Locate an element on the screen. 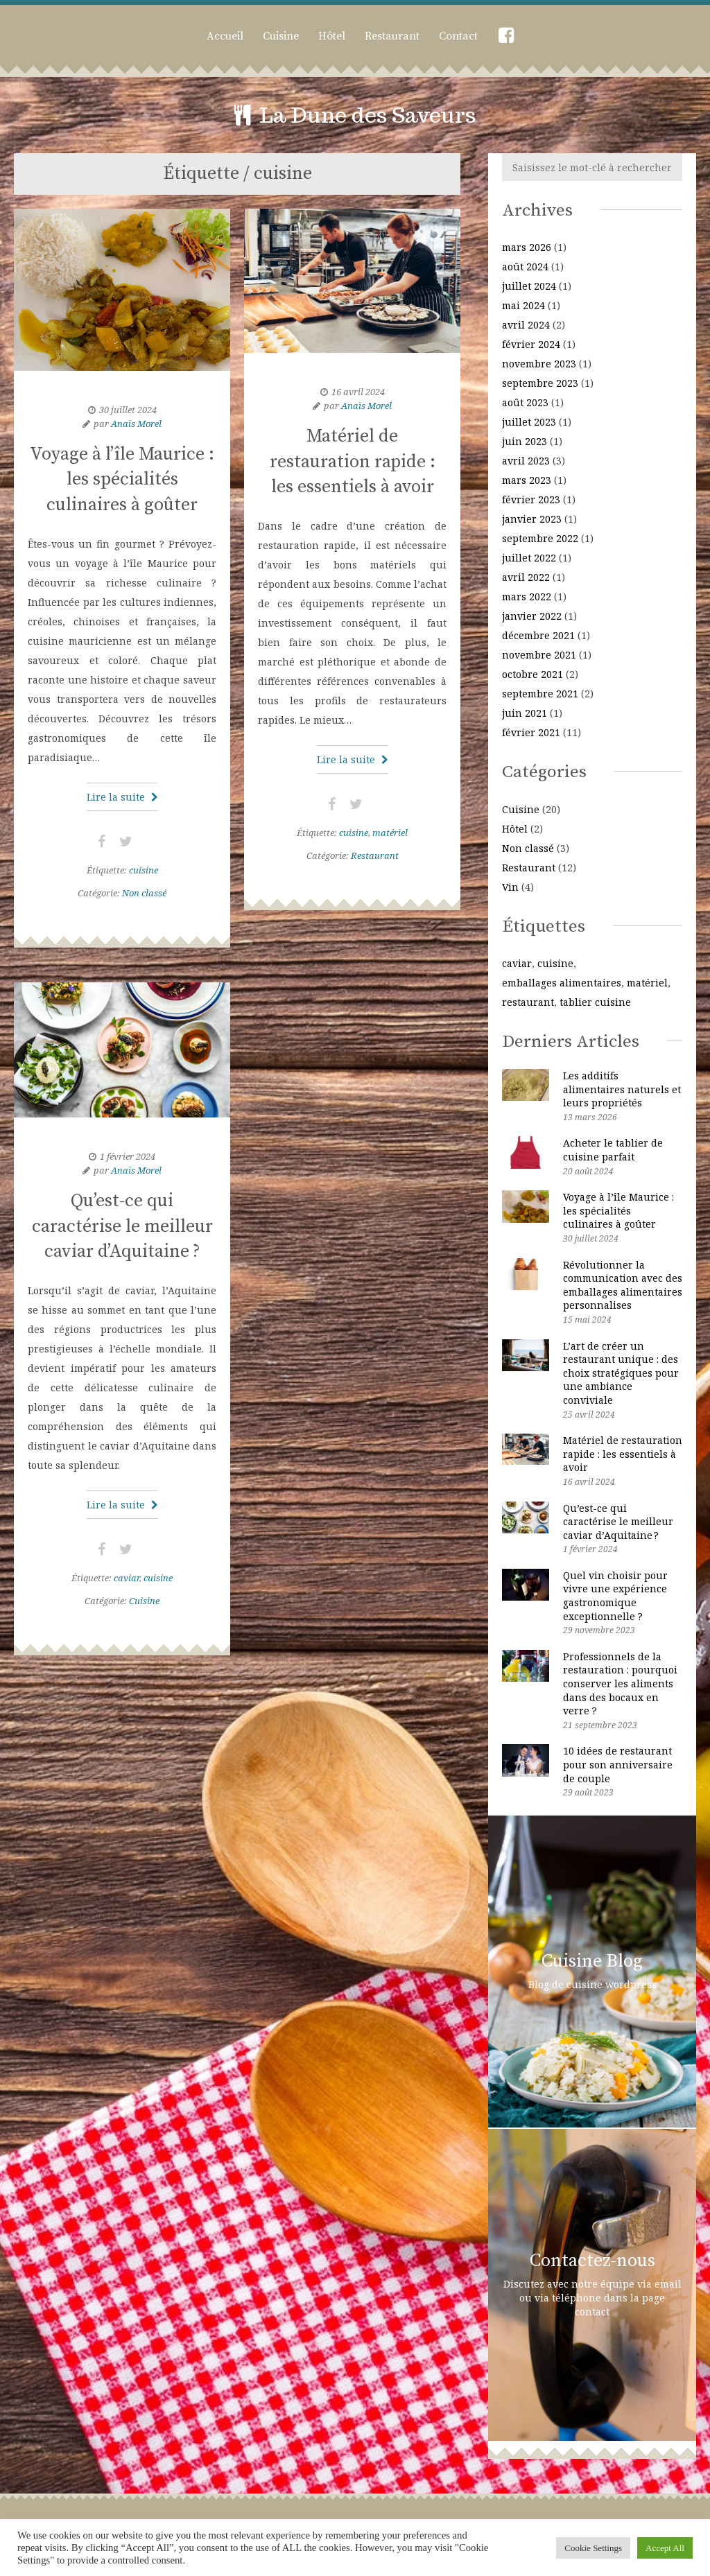  10 idées de restaurant pour son anniversaire de couple is located at coordinates (618, 1764).